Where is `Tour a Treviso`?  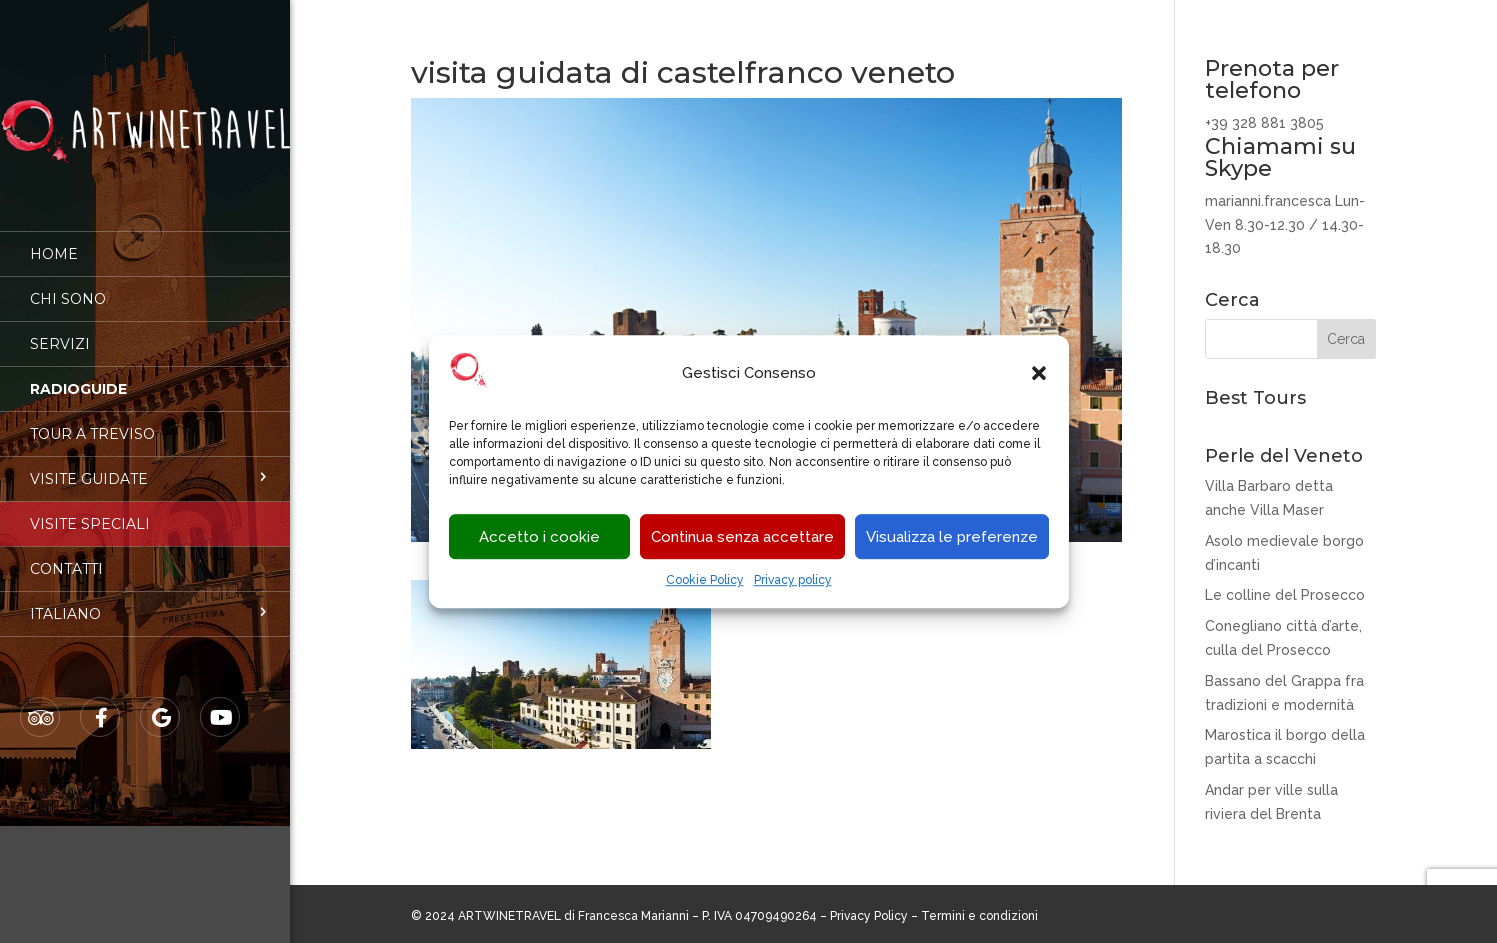 Tour a Treviso is located at coordinates (92, 420).